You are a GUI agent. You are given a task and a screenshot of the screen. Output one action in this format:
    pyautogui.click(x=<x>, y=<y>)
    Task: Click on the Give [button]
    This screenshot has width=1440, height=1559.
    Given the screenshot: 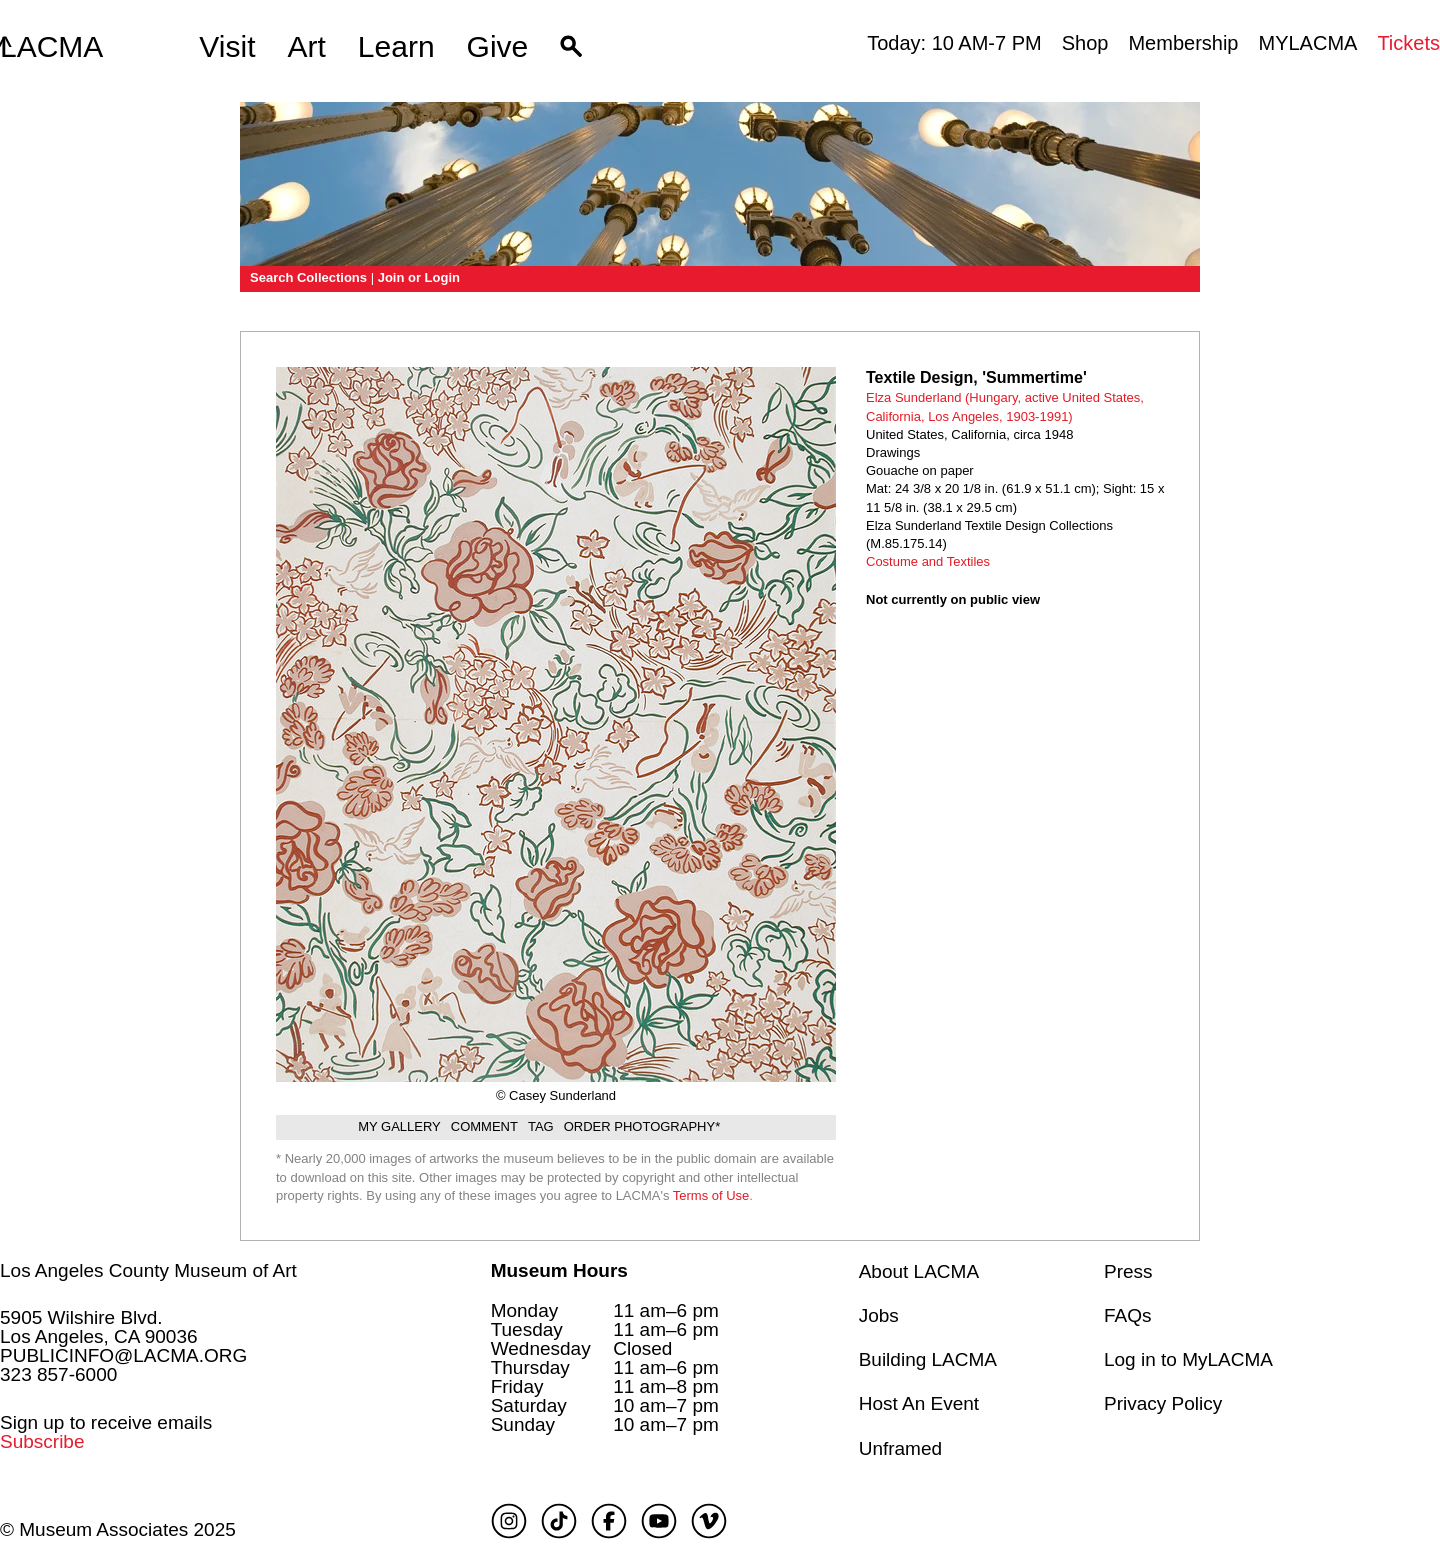 What is the action you would take?
    pyautogui.click(x=498, y=46)
    